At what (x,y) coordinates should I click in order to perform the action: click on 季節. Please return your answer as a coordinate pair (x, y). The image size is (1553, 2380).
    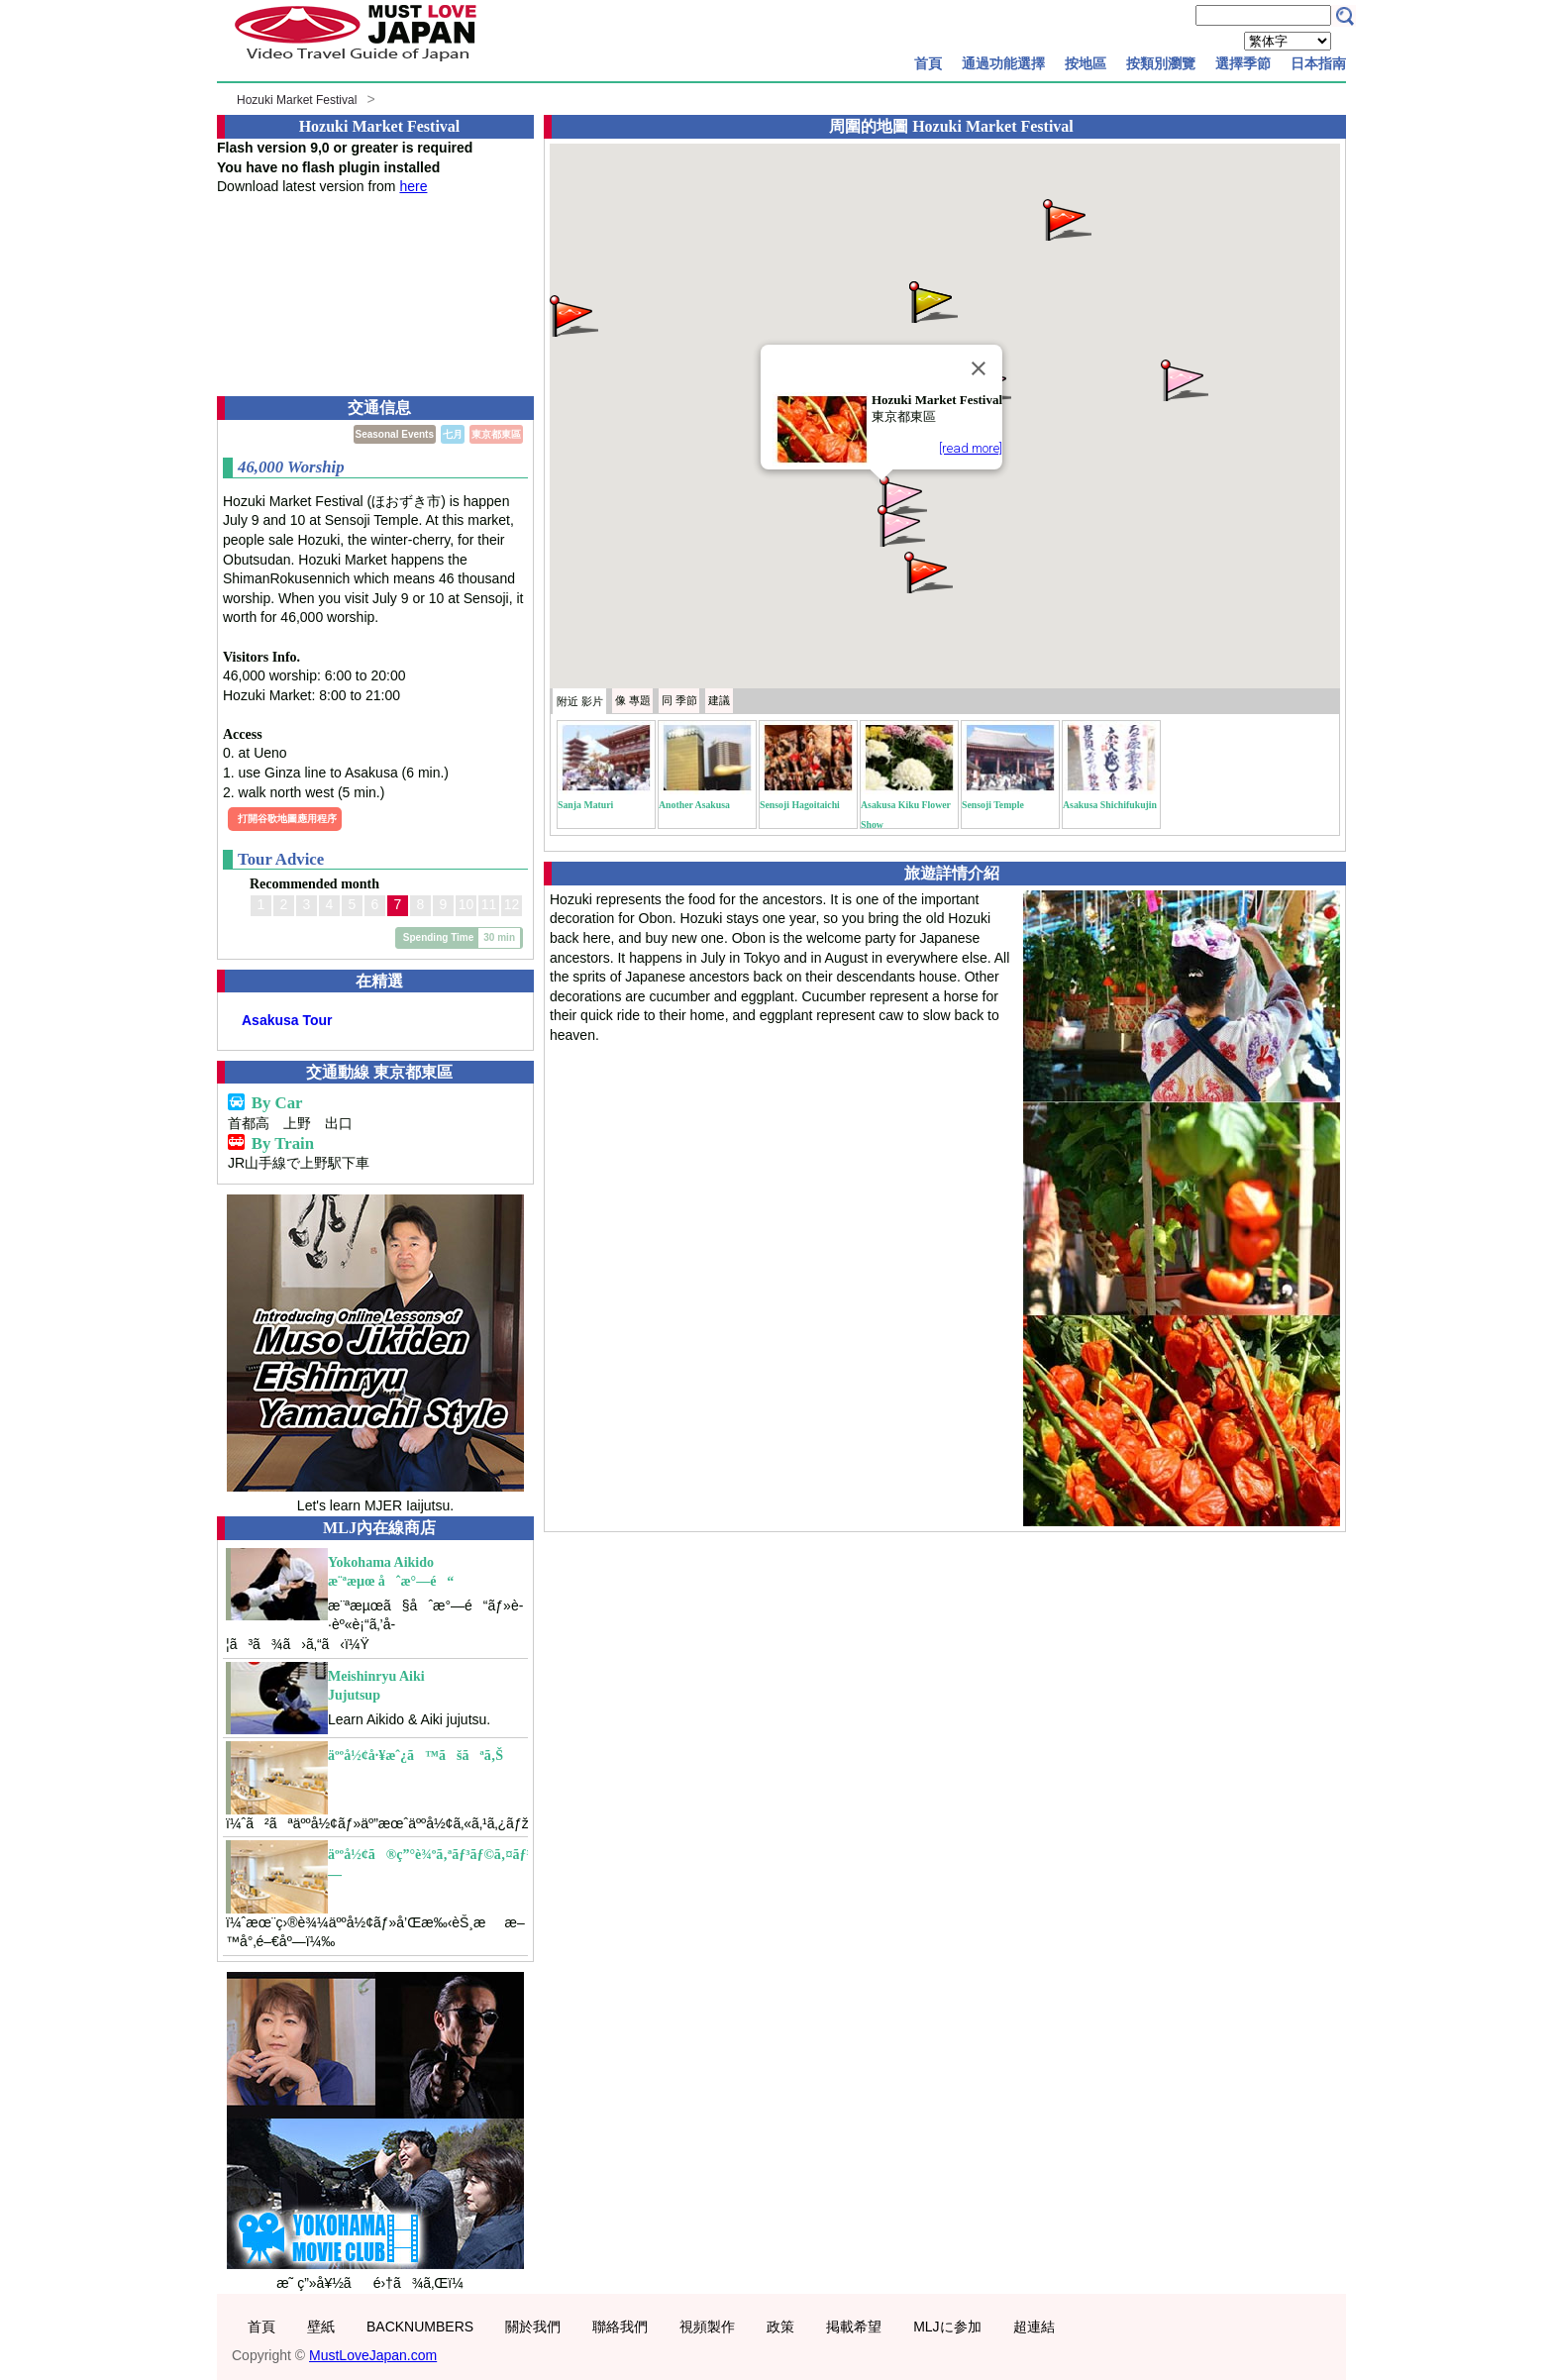
    Looking at the image, I should click on (679, 700).